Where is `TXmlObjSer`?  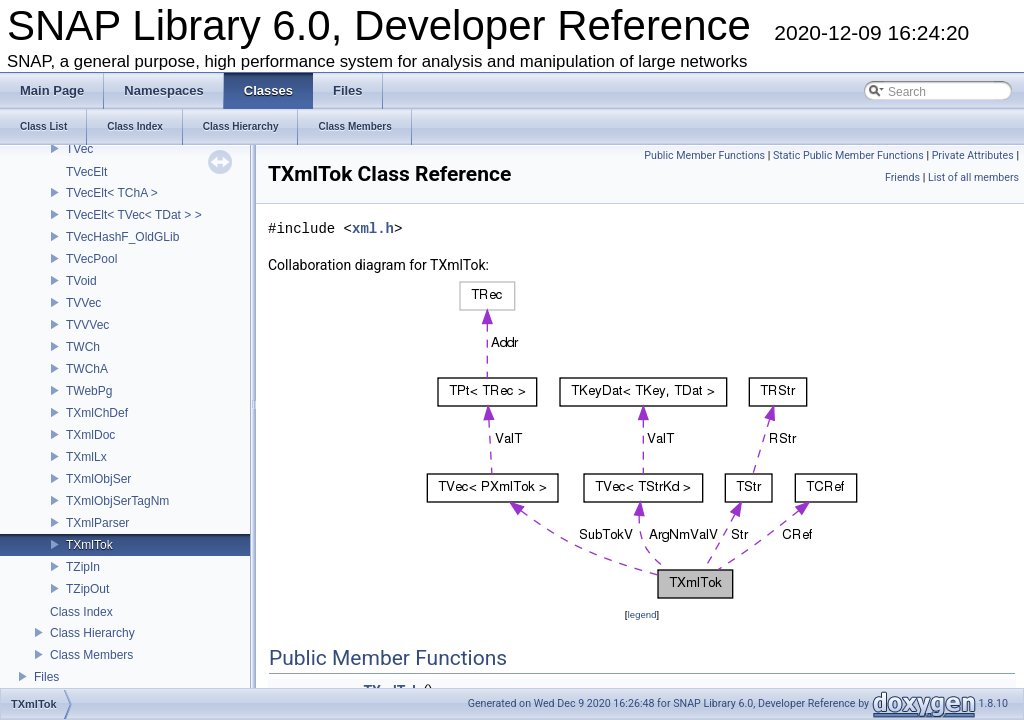 TXmlObjSer is located at coordinates (98, 479).